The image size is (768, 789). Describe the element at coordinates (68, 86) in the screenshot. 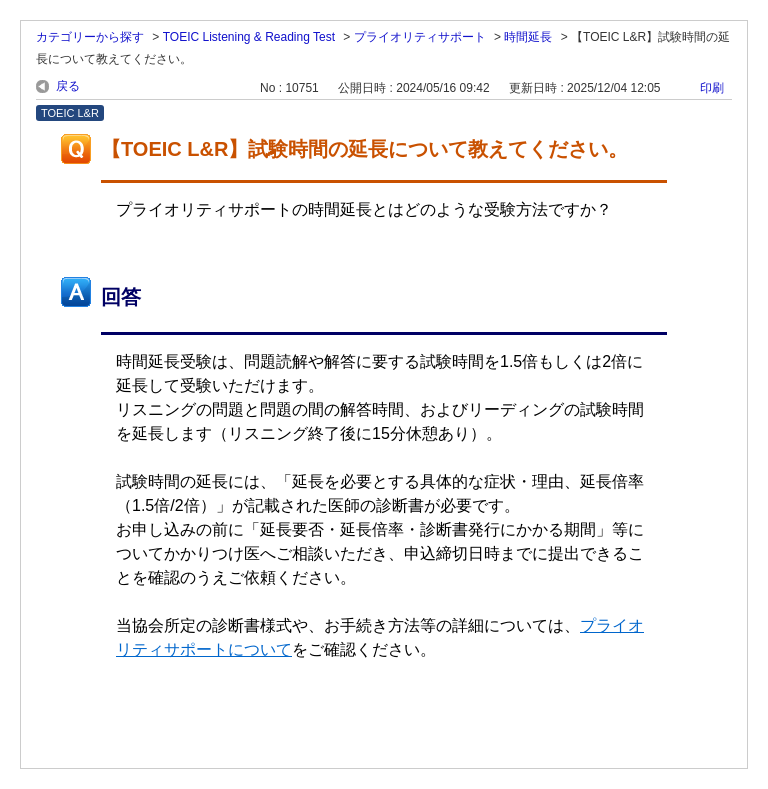

I see `戻る` at that location.